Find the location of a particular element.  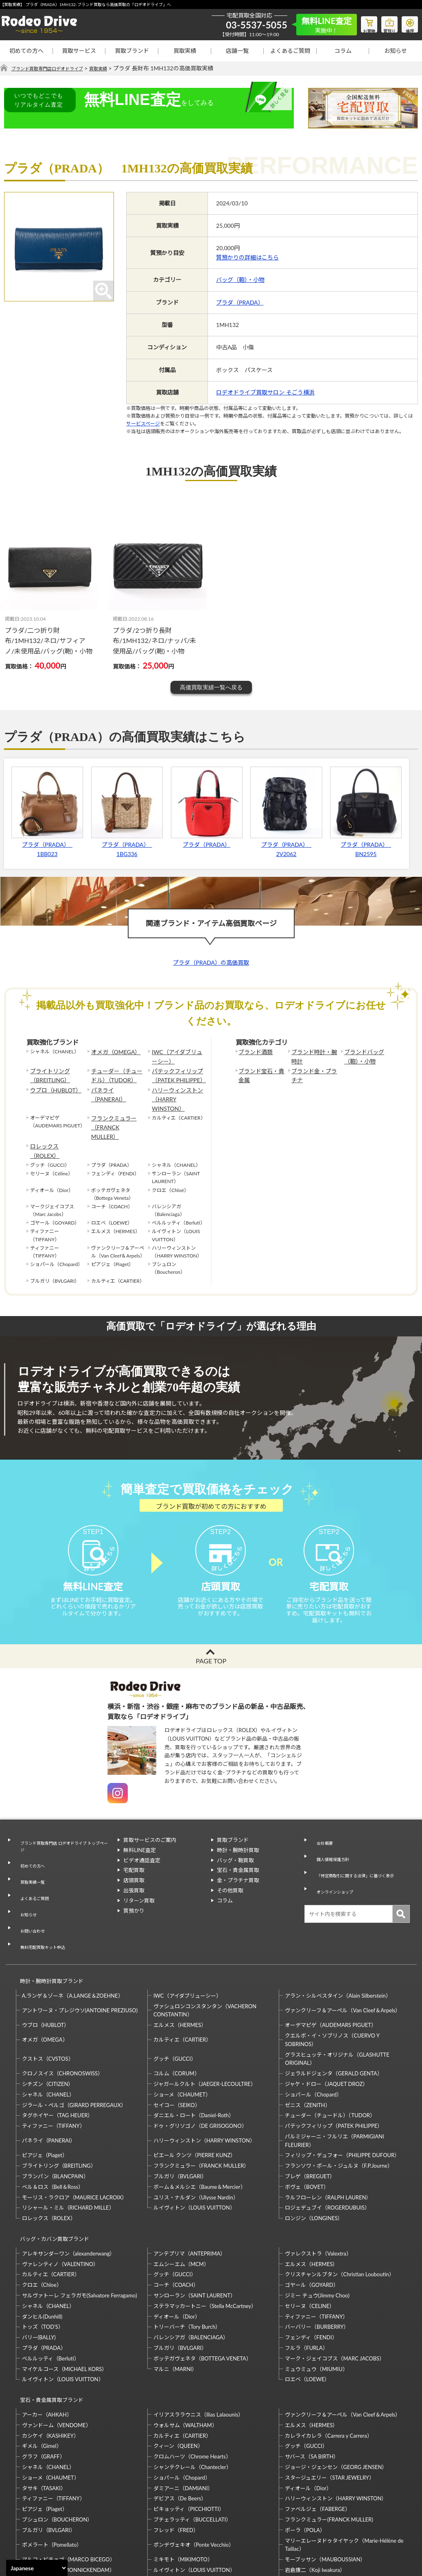

ドゥ・グリソゴノ（DE GRISOGONO） is located at coordinates (200, 2066).